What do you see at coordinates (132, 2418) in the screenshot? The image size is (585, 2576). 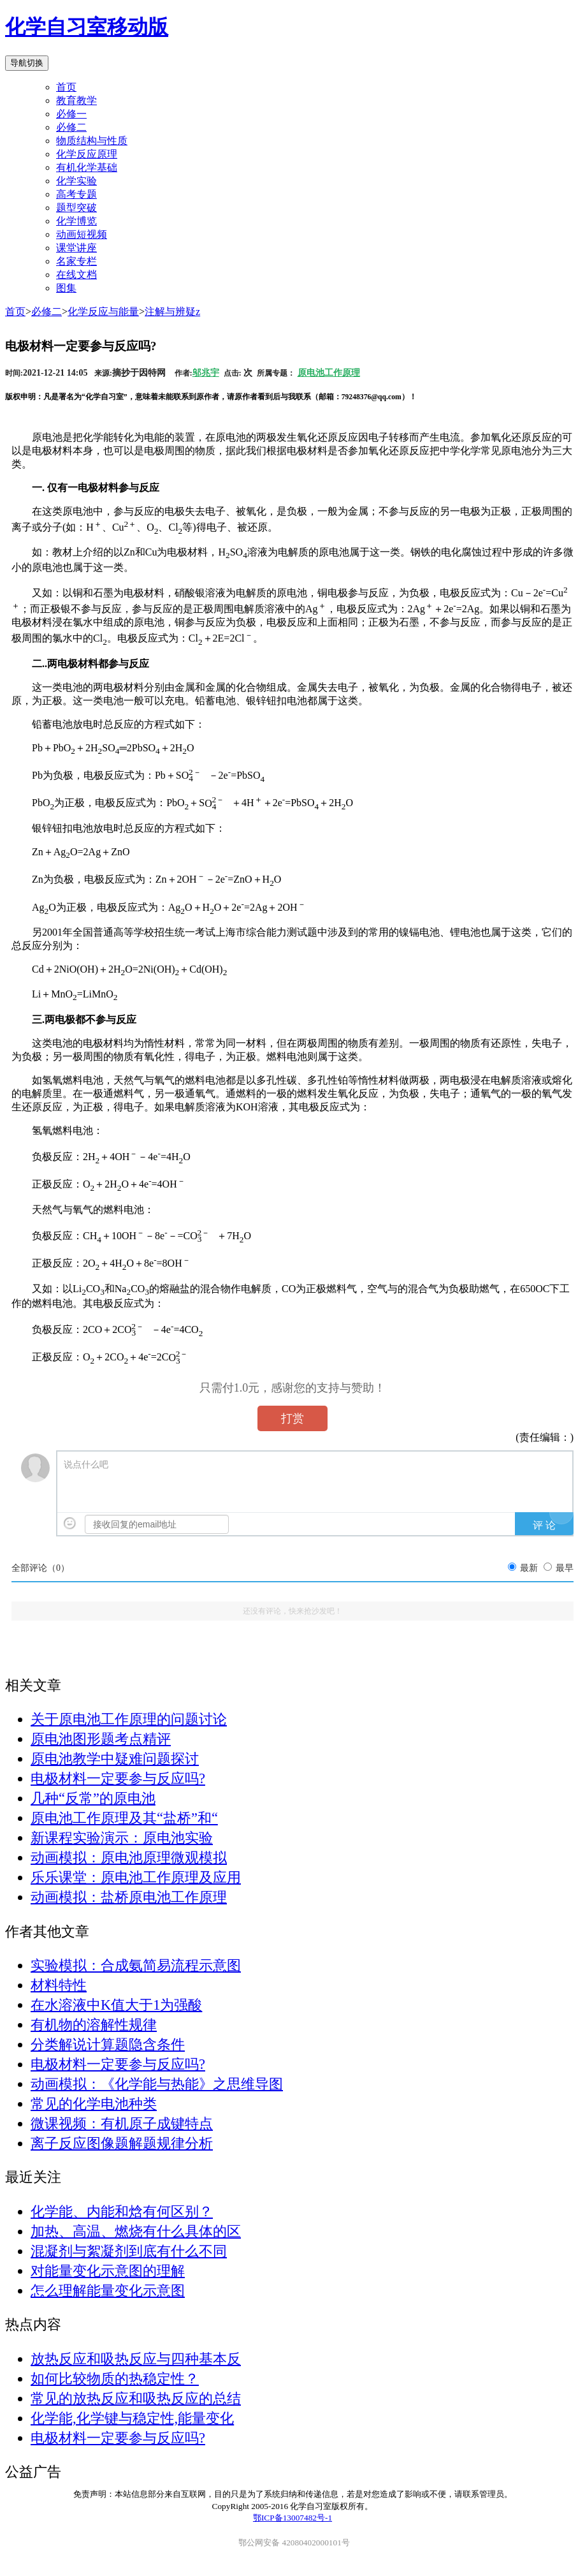 I see `化学能,化学键与稳定性,能量变化` at bounding box center [132, 2418].